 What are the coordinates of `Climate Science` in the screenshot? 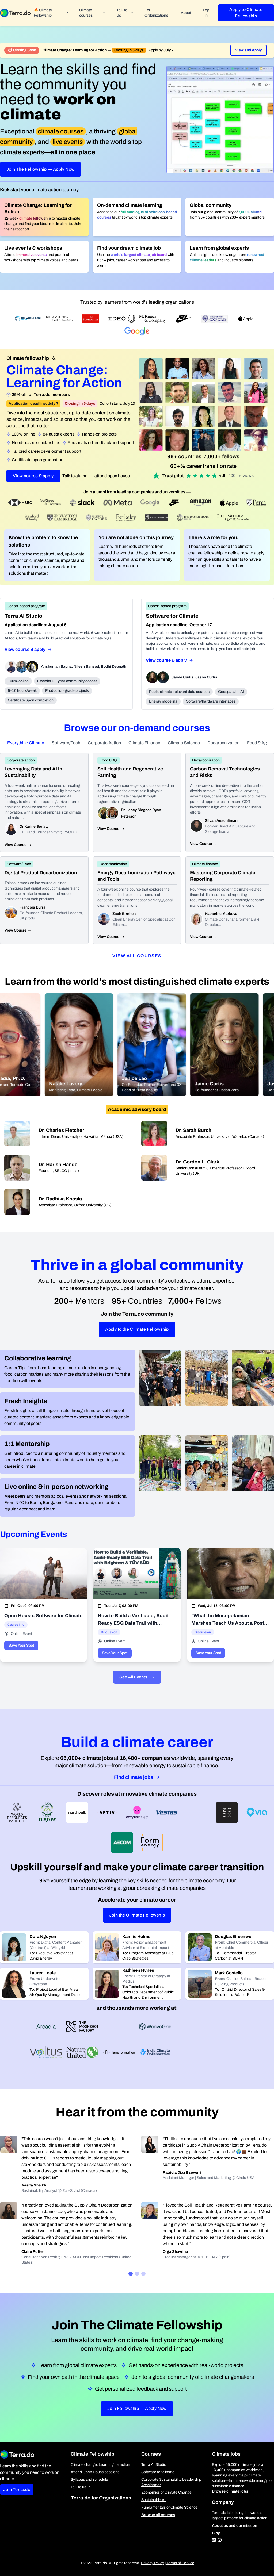 It's located at (184, 743).